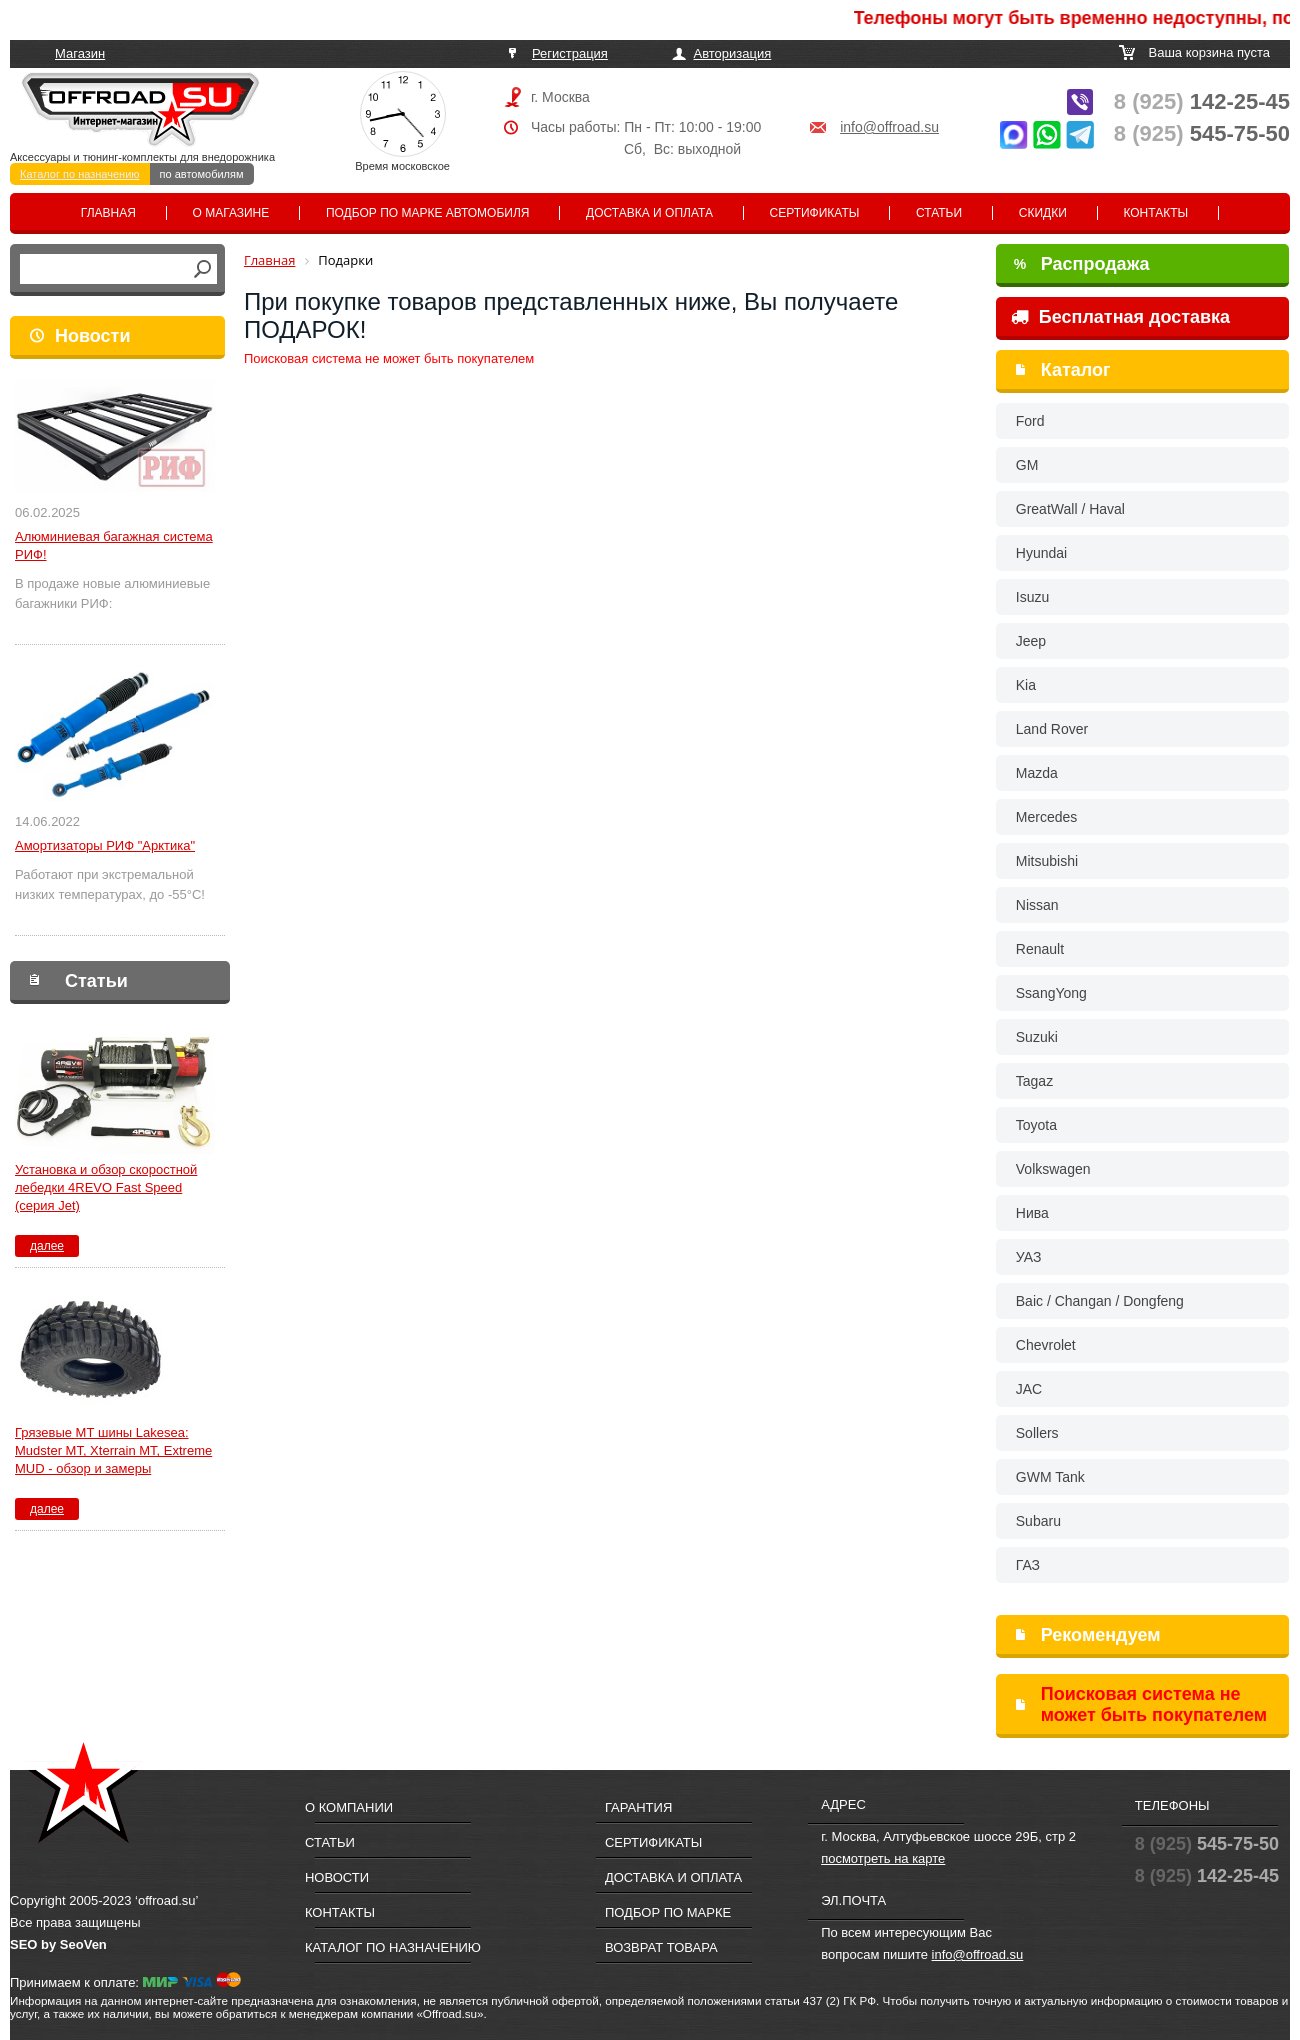 This screenshot has height=2040, width=1300. What do you see at coordinates (1037, 905) in the screenshot?
I see `Nissan` at bounding box center [1037, 905].